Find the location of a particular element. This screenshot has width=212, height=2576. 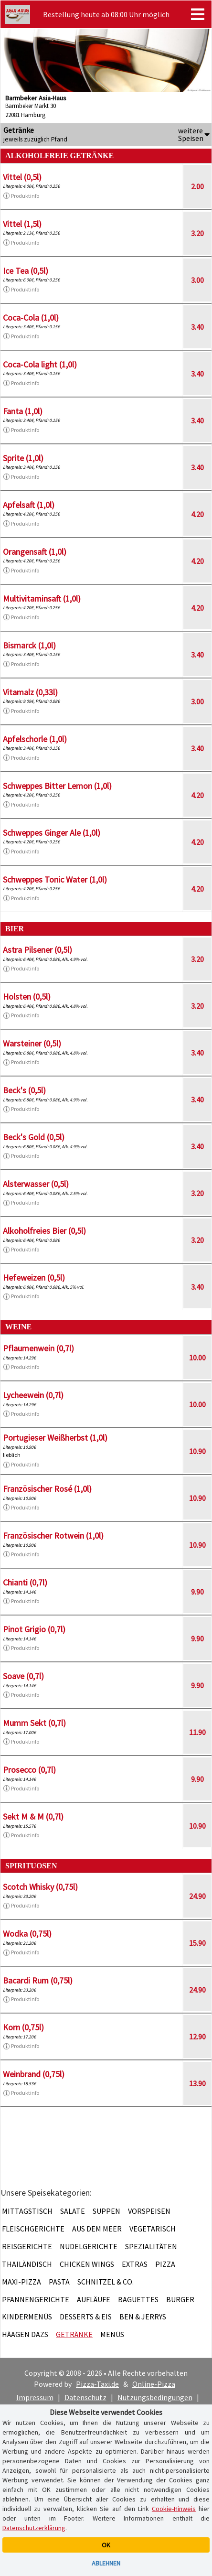

Vittel (0,5l) is located at coordinates (22, 177).